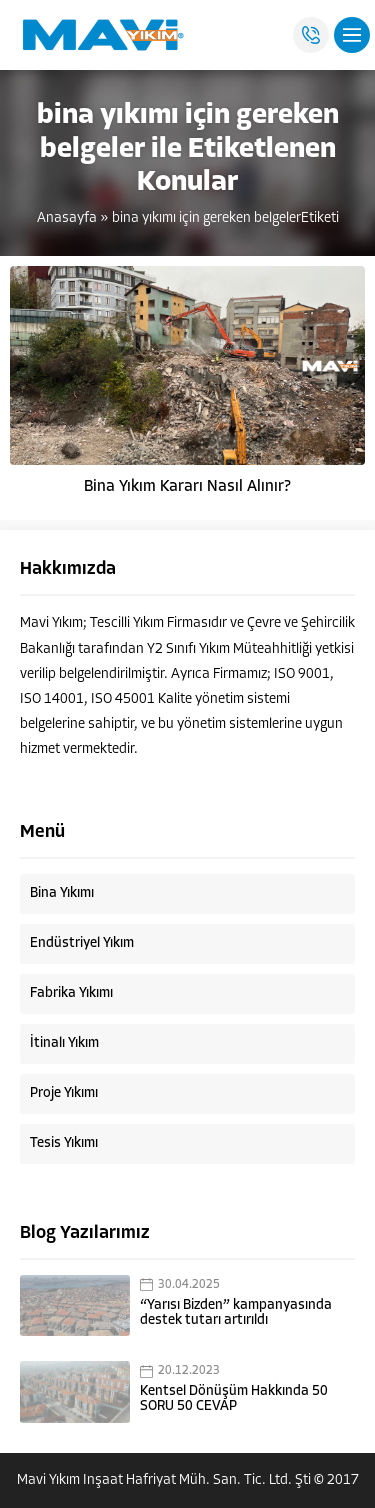 This screenshot has height=1508, width=375. Describe the element at coordinates (67, 218) in the screenshot. I see `Anasayfa` at that location.